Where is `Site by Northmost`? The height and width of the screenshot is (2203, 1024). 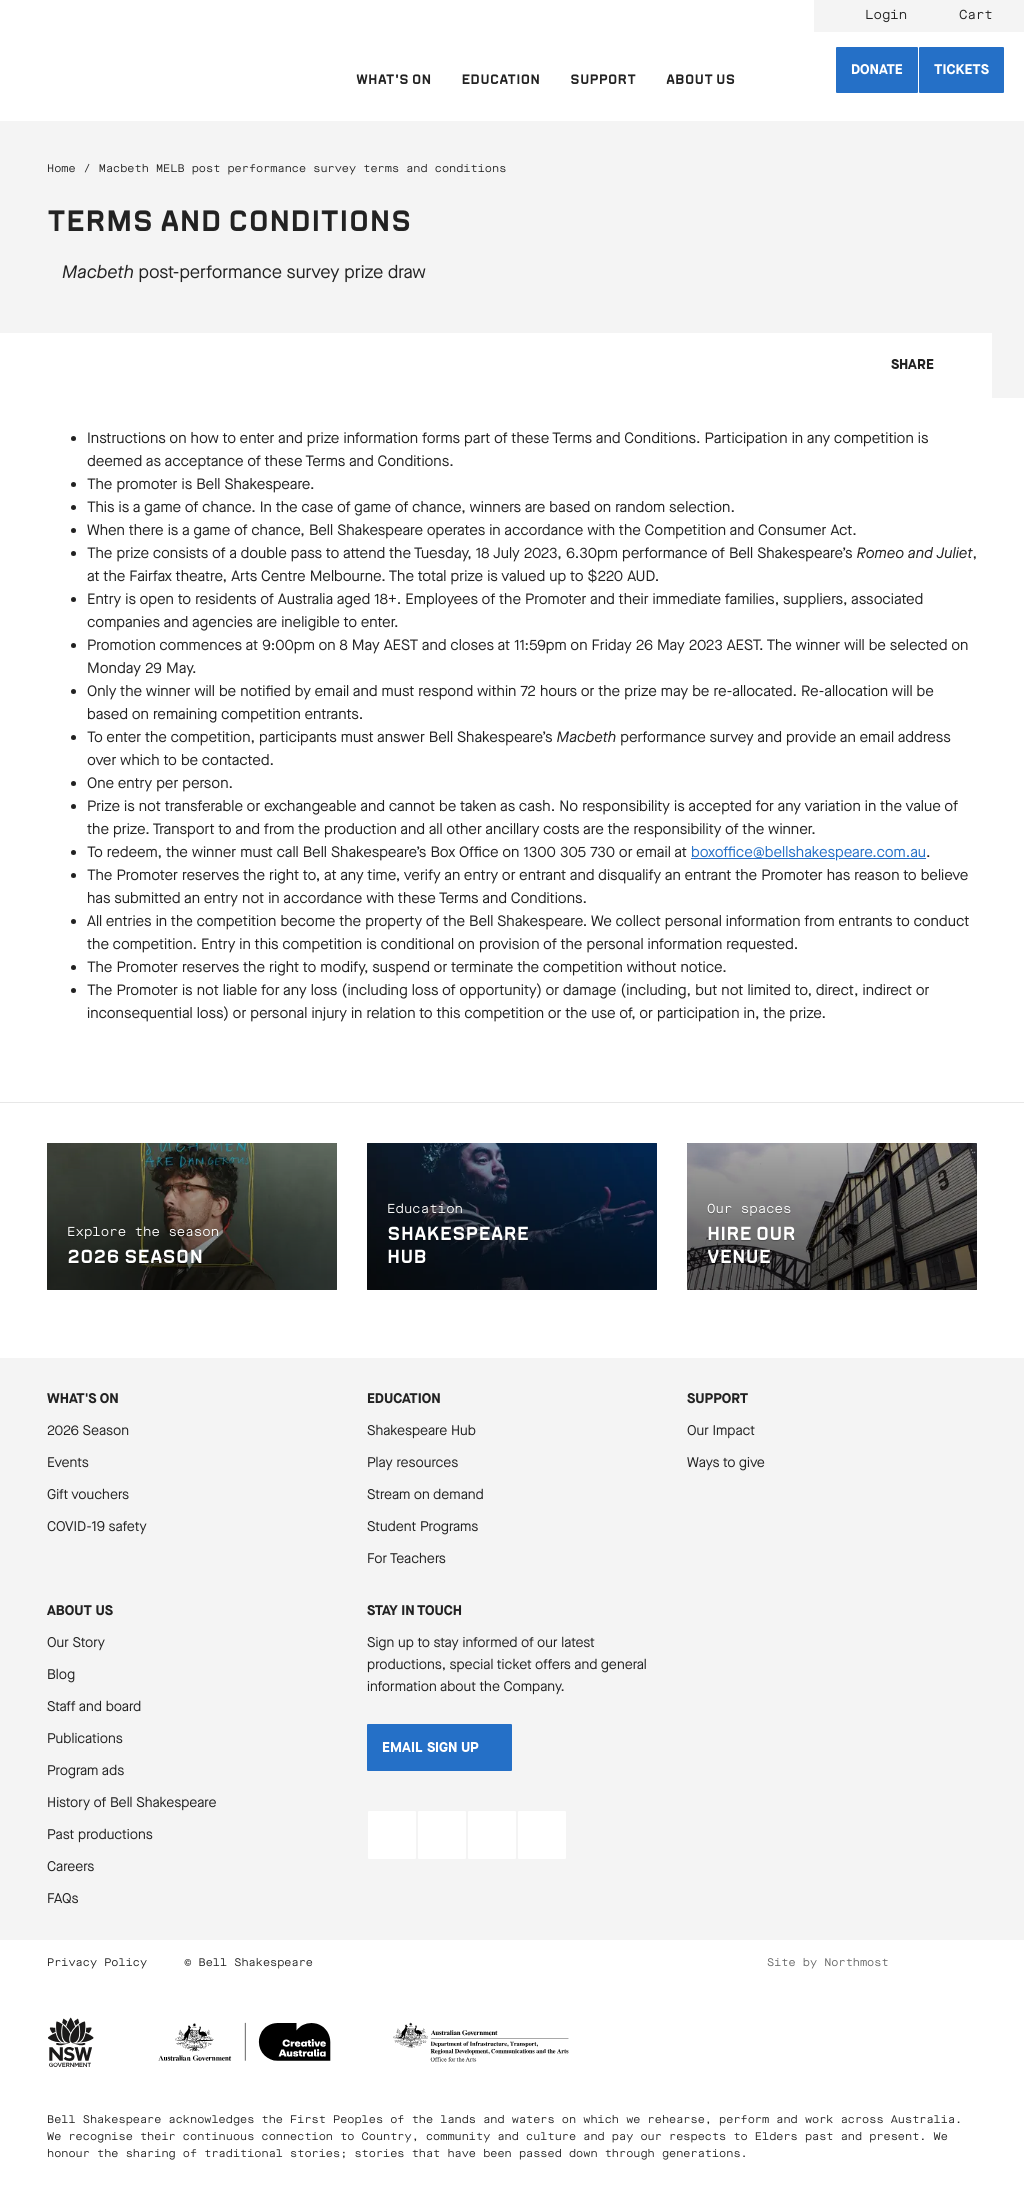 Site by Northmost is located at coordinates (828, 1962).